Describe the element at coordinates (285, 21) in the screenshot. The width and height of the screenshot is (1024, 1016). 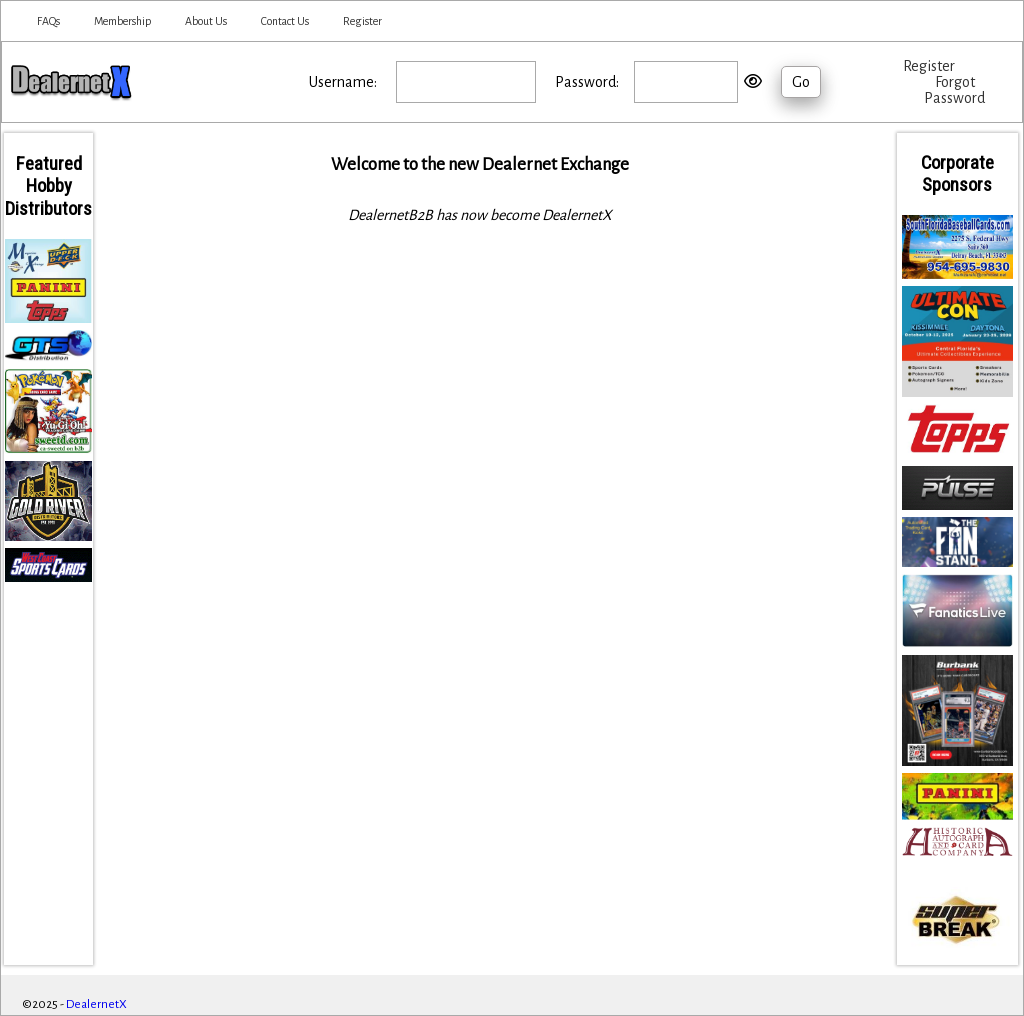
I see `Contact Us` at that location.